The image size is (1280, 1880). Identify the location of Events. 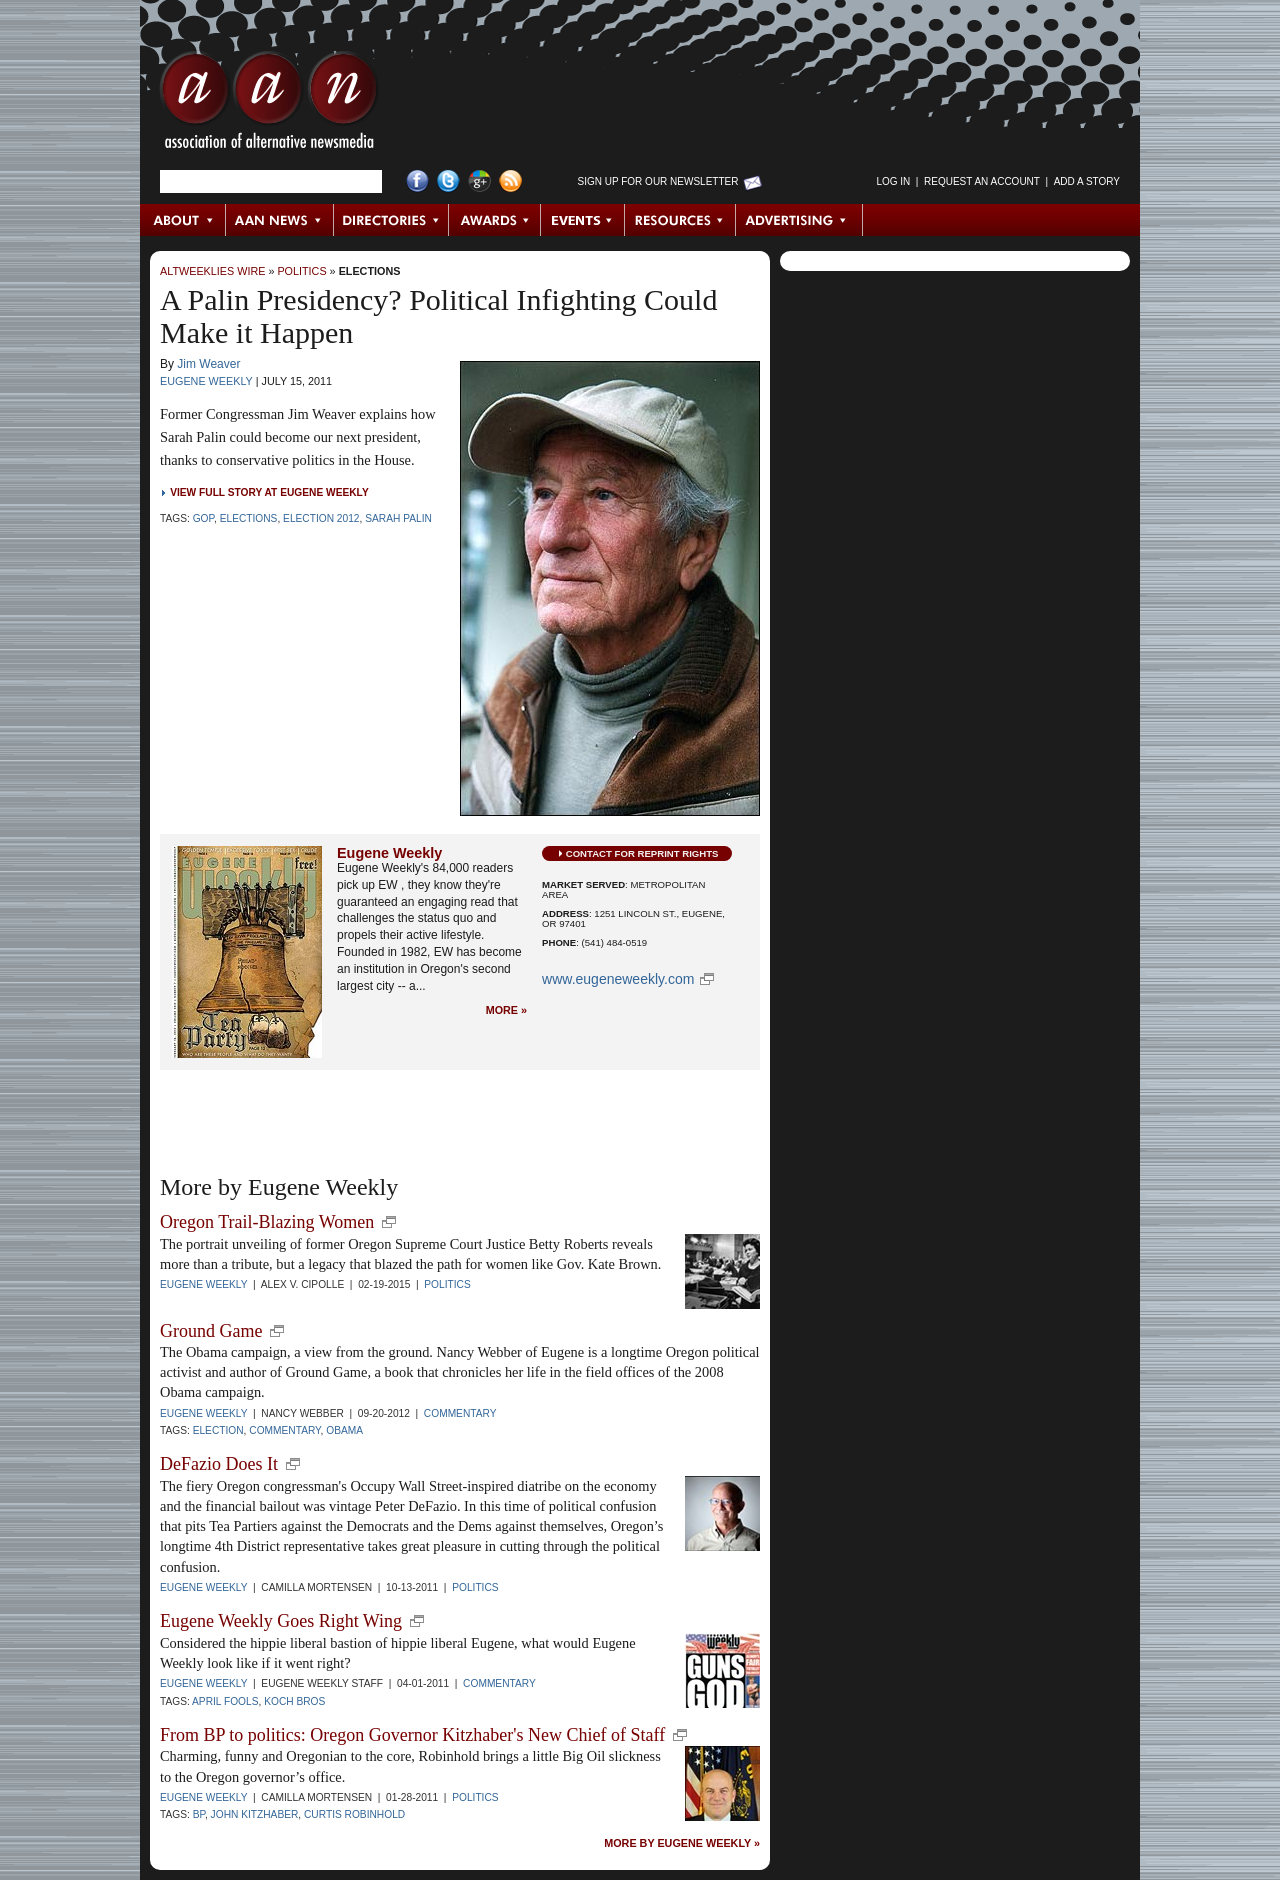
(583, 220).